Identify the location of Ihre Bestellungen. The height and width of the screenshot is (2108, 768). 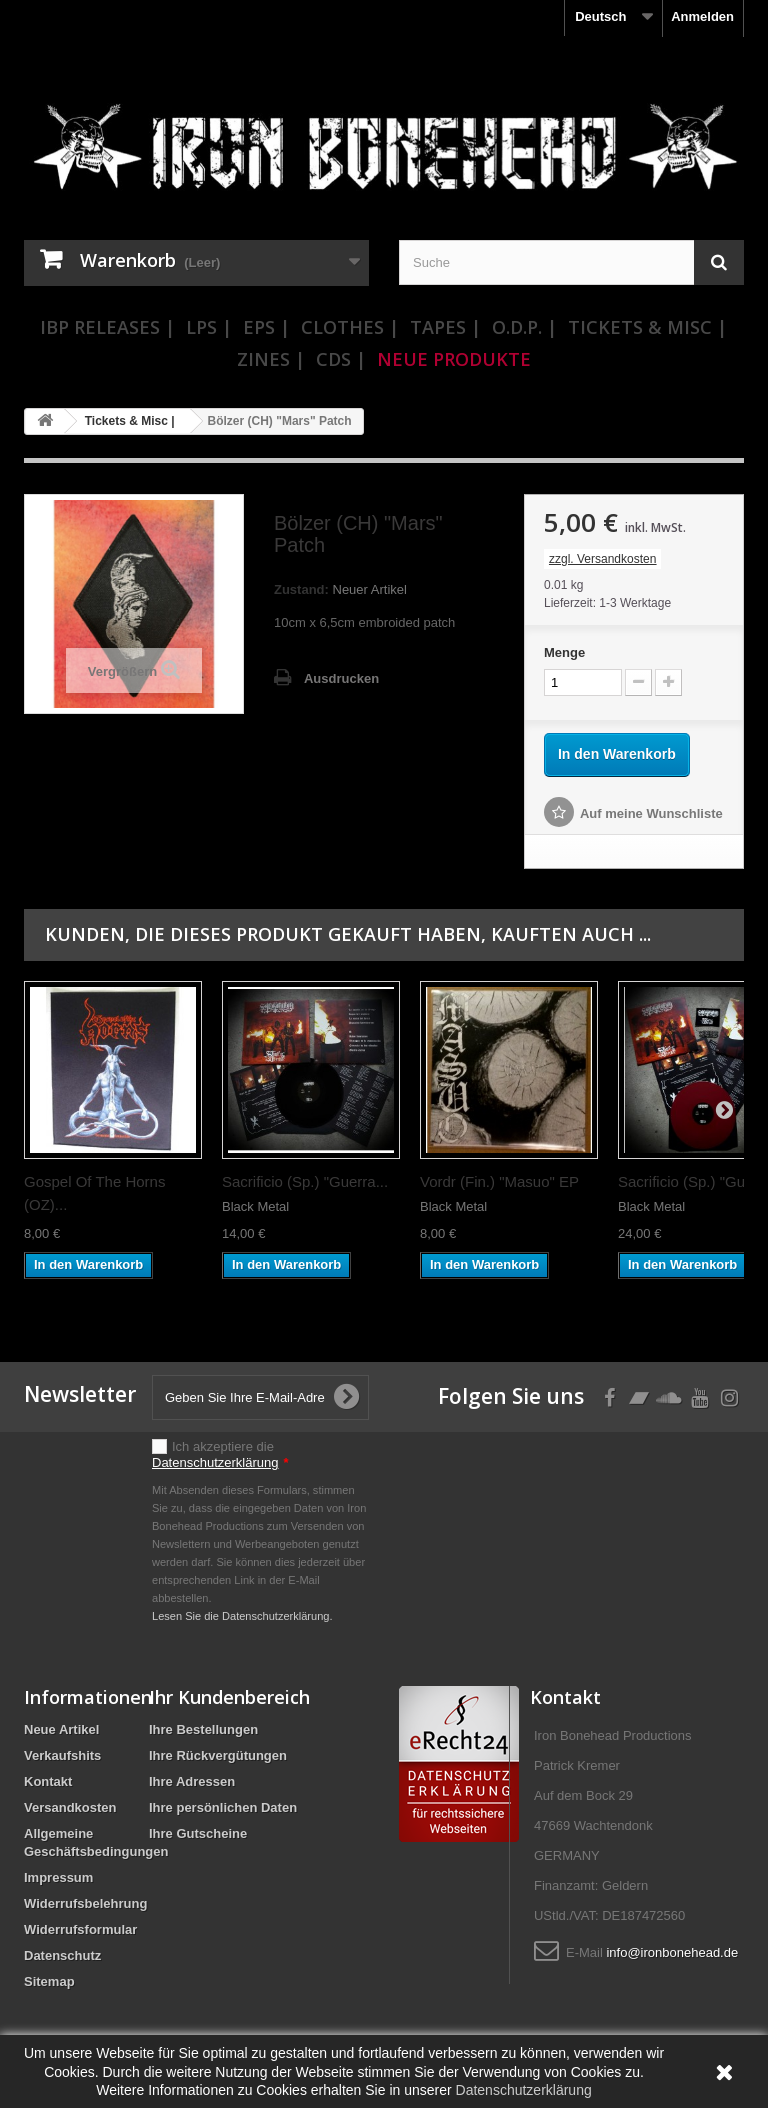
(203, 1729).